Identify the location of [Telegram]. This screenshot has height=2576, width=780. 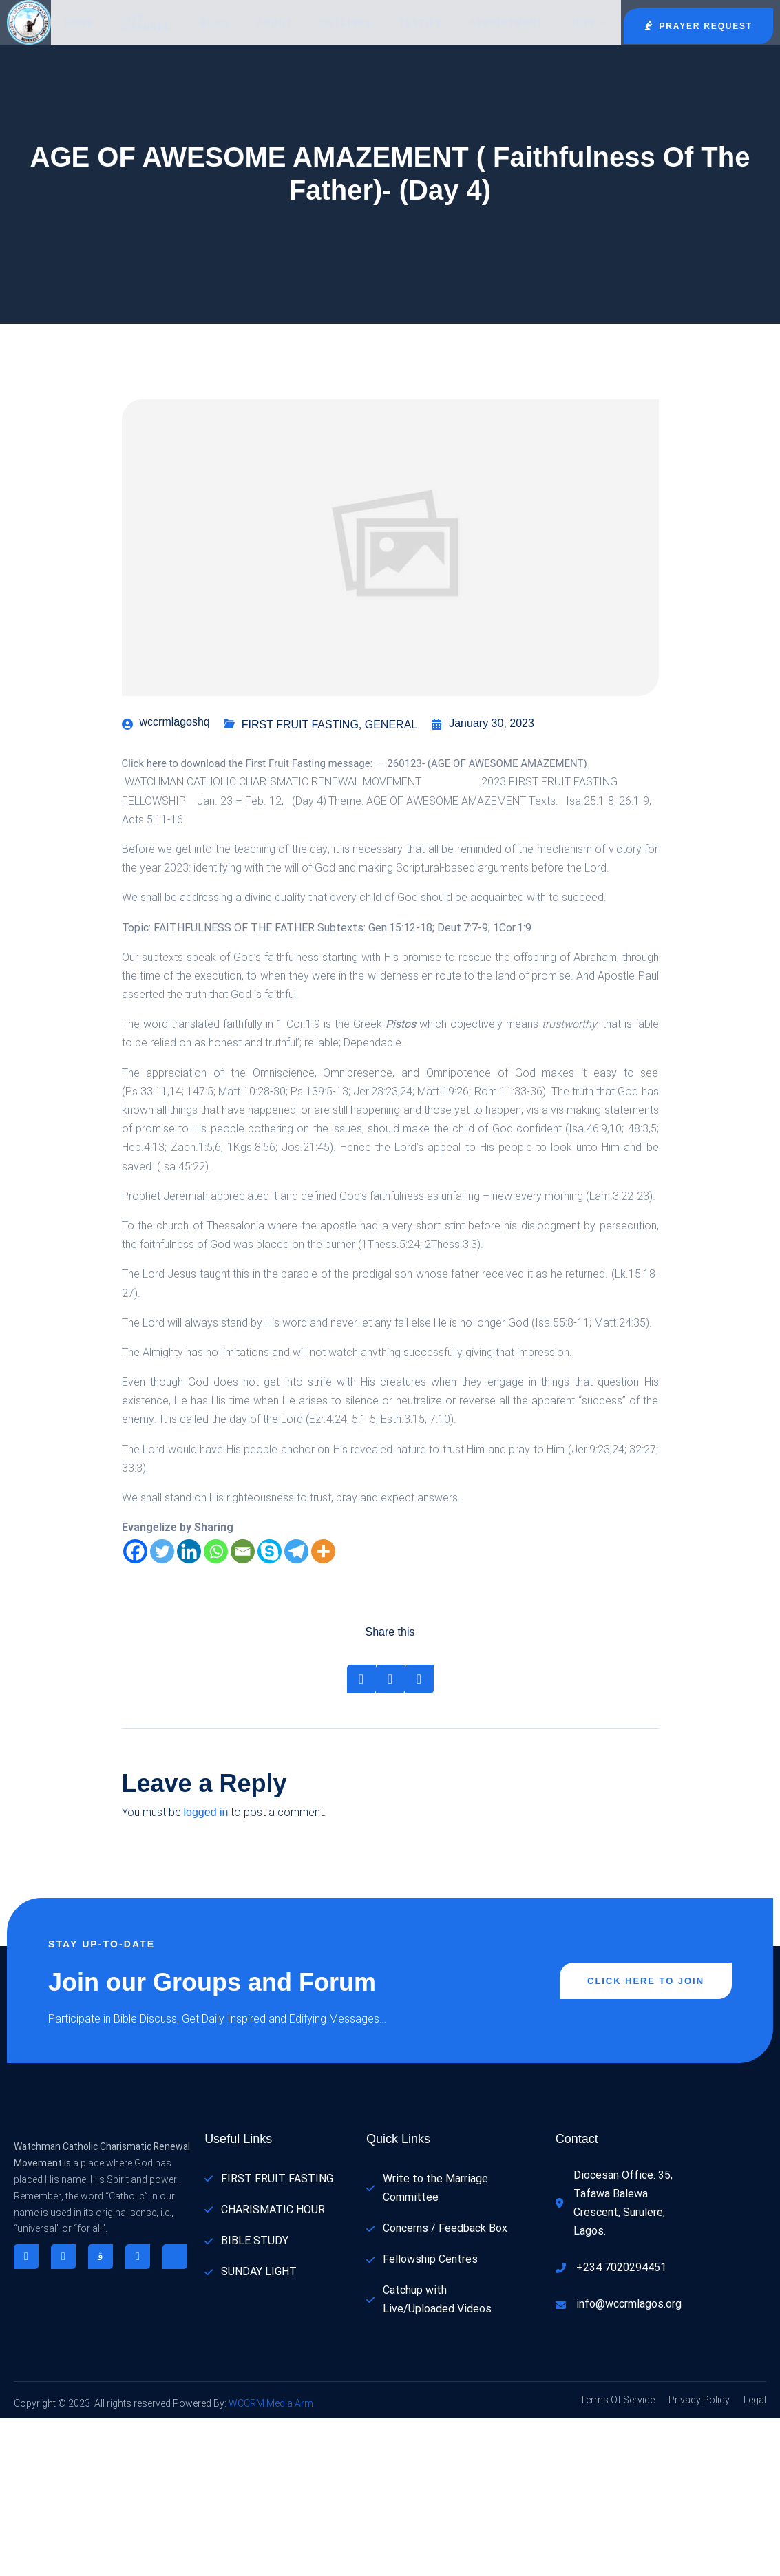
(296, 1551).